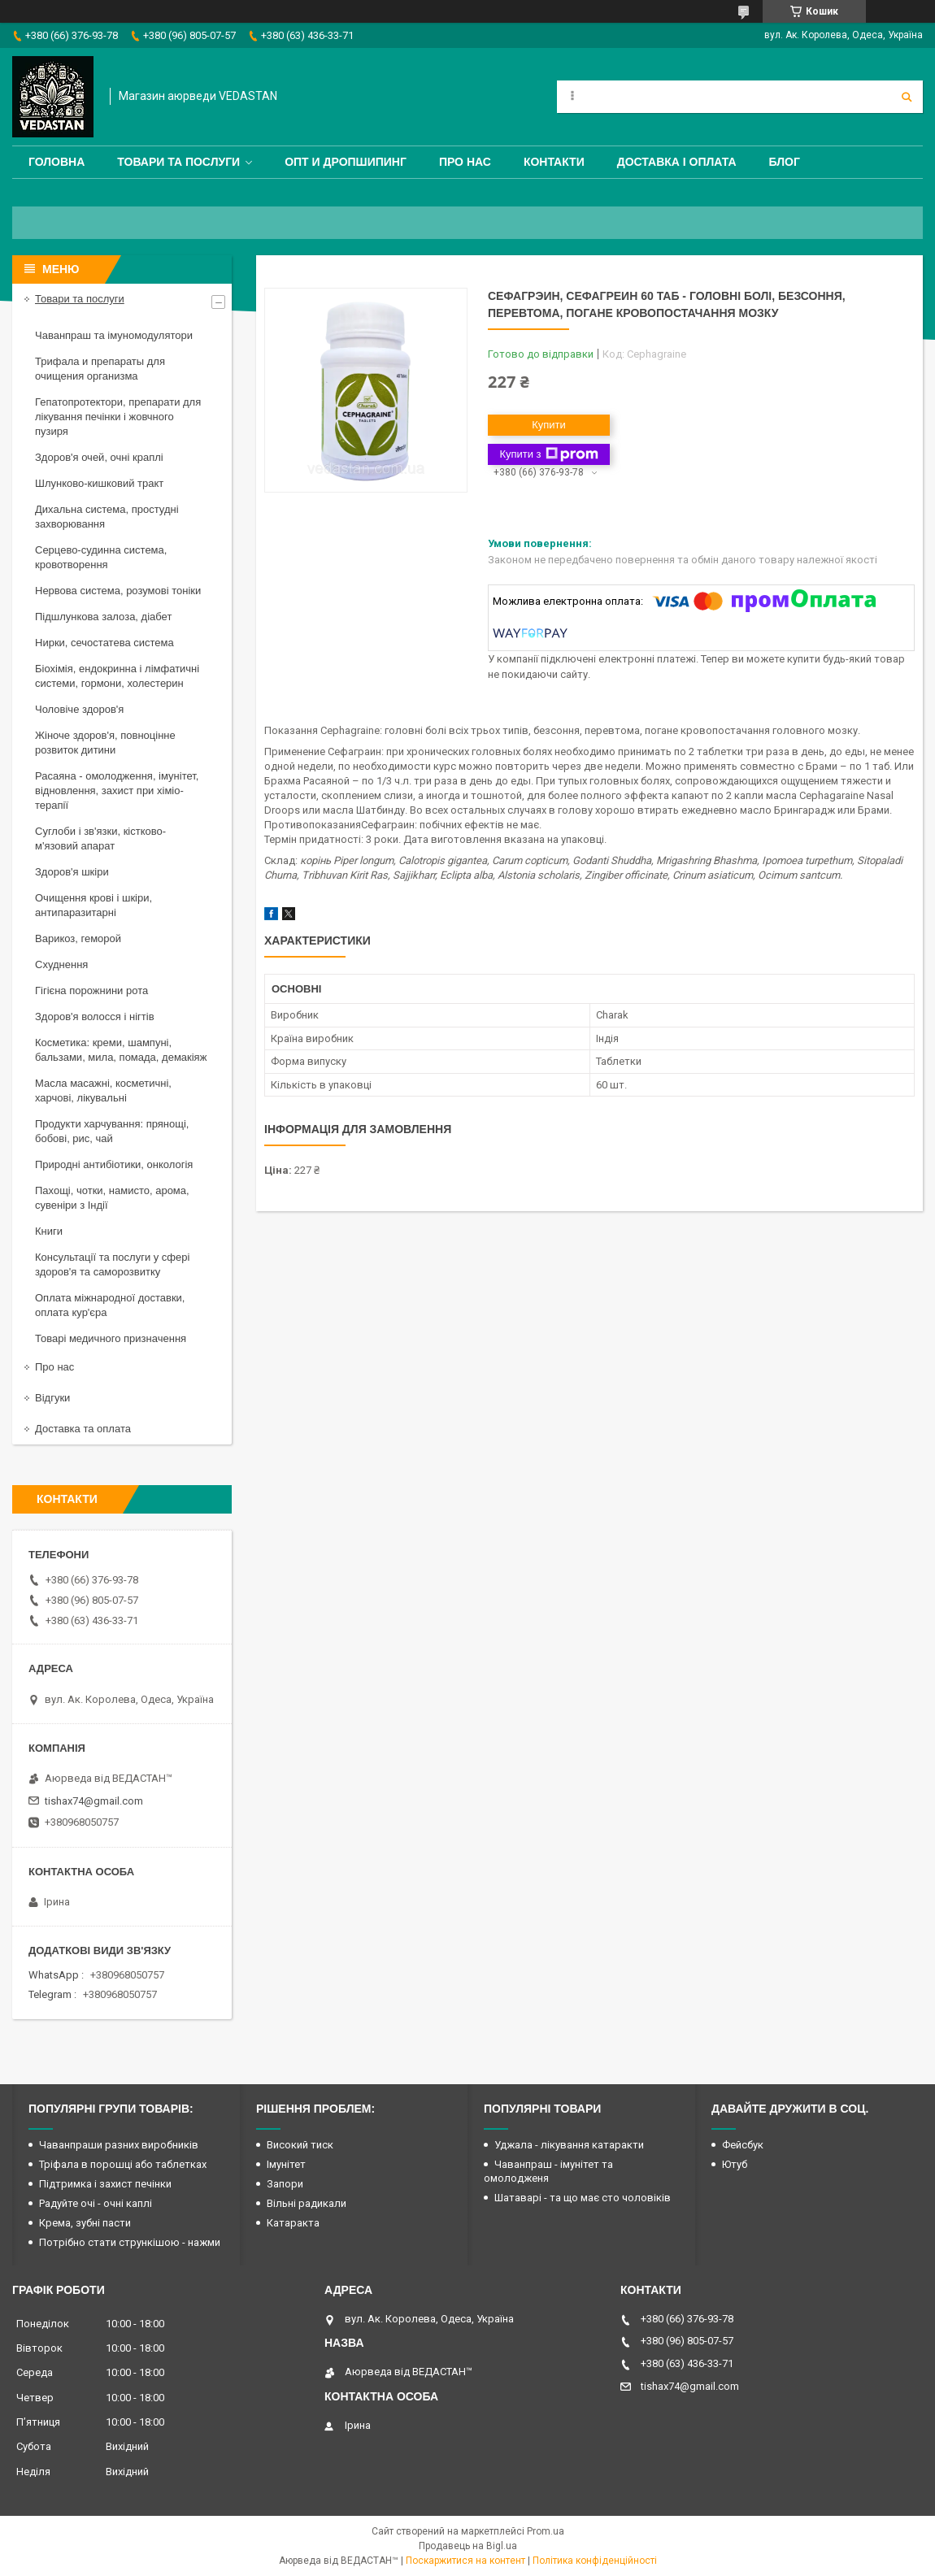 The width and height of the screenshot is (935, 2576). What do you see at coordinates (99, 457) in the screenshot?
I see `Здоров'я очей, очні краплі` at bounding box center [99, 457].